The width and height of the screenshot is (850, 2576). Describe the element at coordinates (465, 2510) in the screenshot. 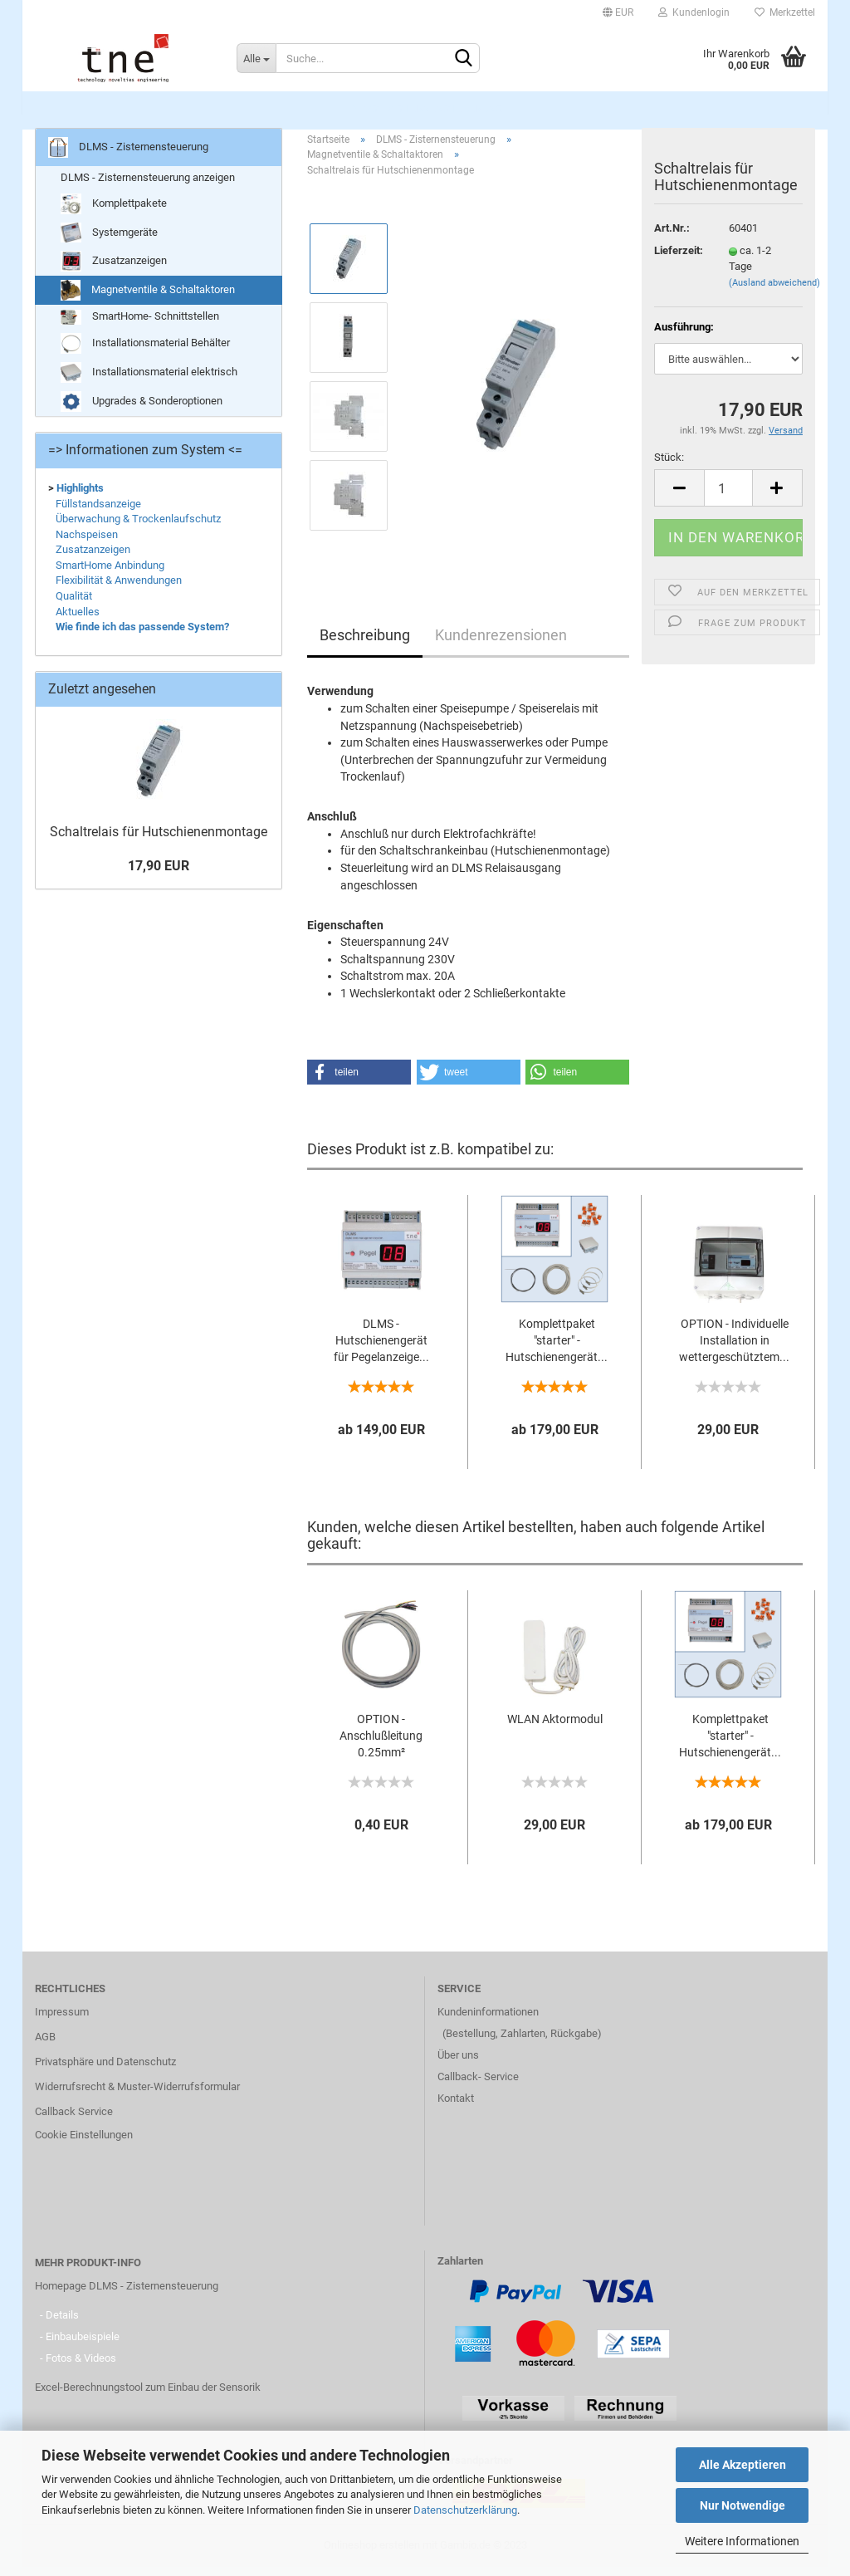

I see `Datenschutzerklärung` at that location.